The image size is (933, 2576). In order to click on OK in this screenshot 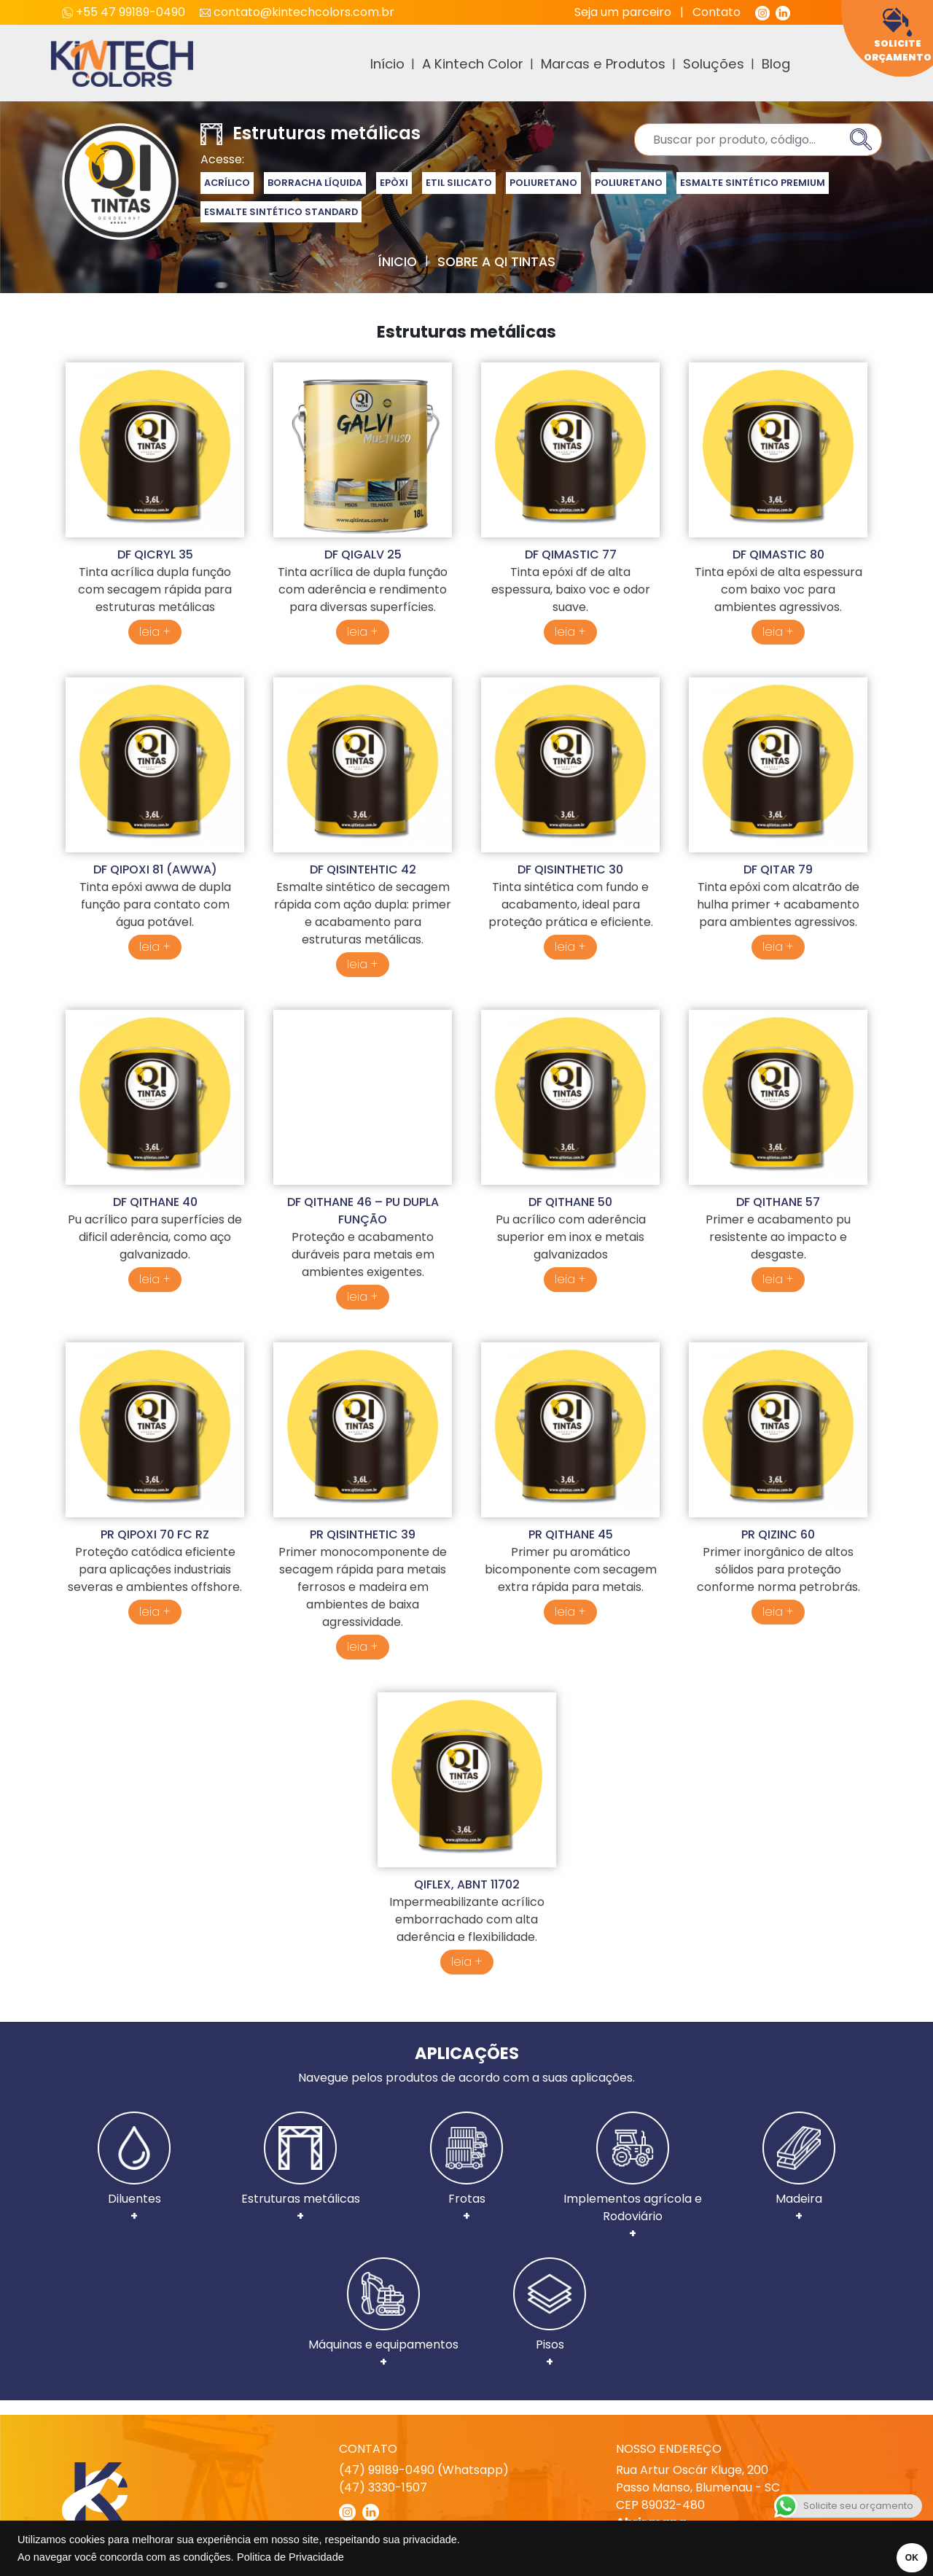, I will do `click(901, 2558)`.